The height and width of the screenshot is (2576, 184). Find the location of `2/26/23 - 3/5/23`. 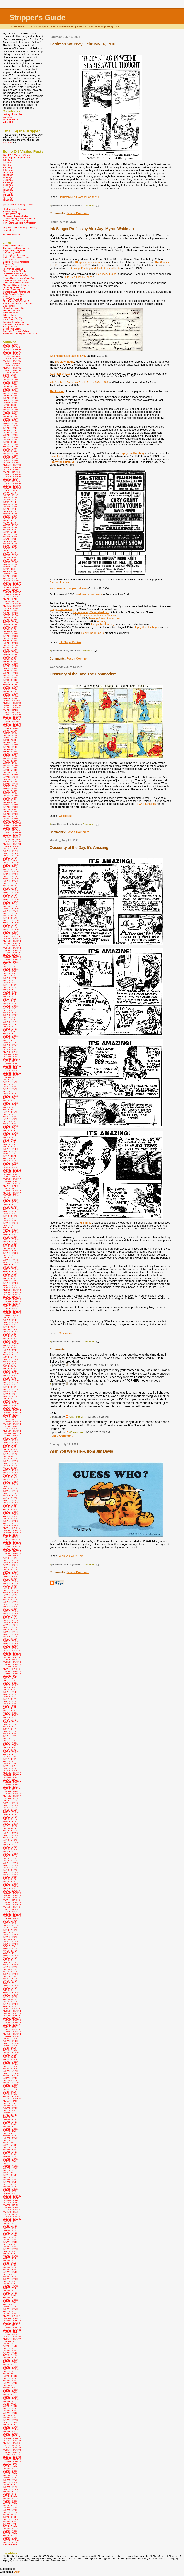

2/26/23 - 3/5/23 is located at coordinates (10, 2362).